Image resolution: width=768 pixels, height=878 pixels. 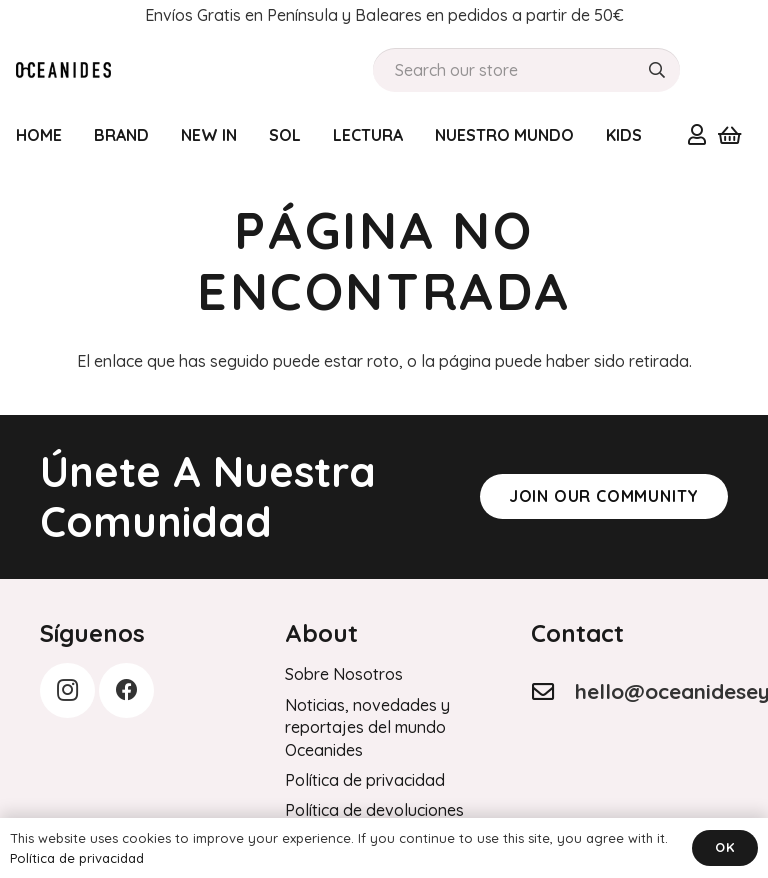 What do you see at coordinates (365, 780) in the screenshot?
I see `Política de privacidad` at bounding box center [365, 780].